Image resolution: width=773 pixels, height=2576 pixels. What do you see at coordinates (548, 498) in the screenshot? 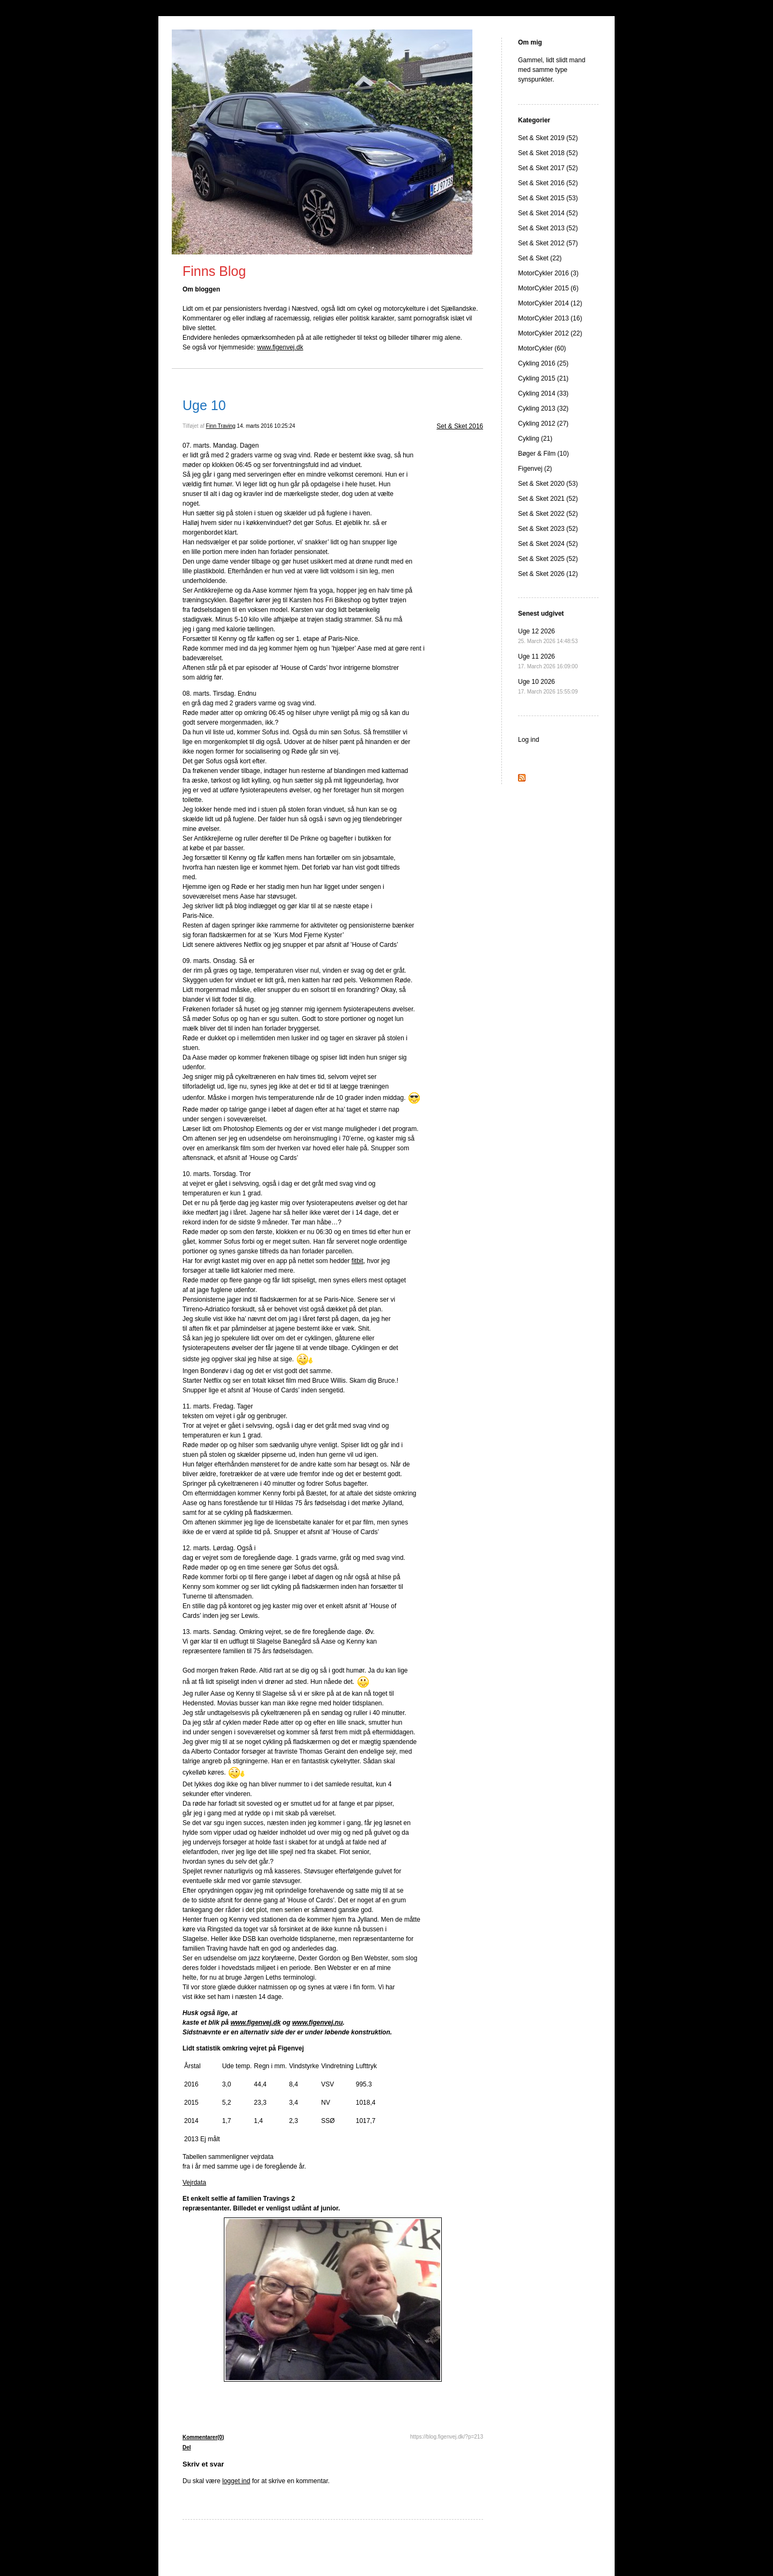
I see `Set & Sket 2021 (52)` at bounding box center [548, 498].